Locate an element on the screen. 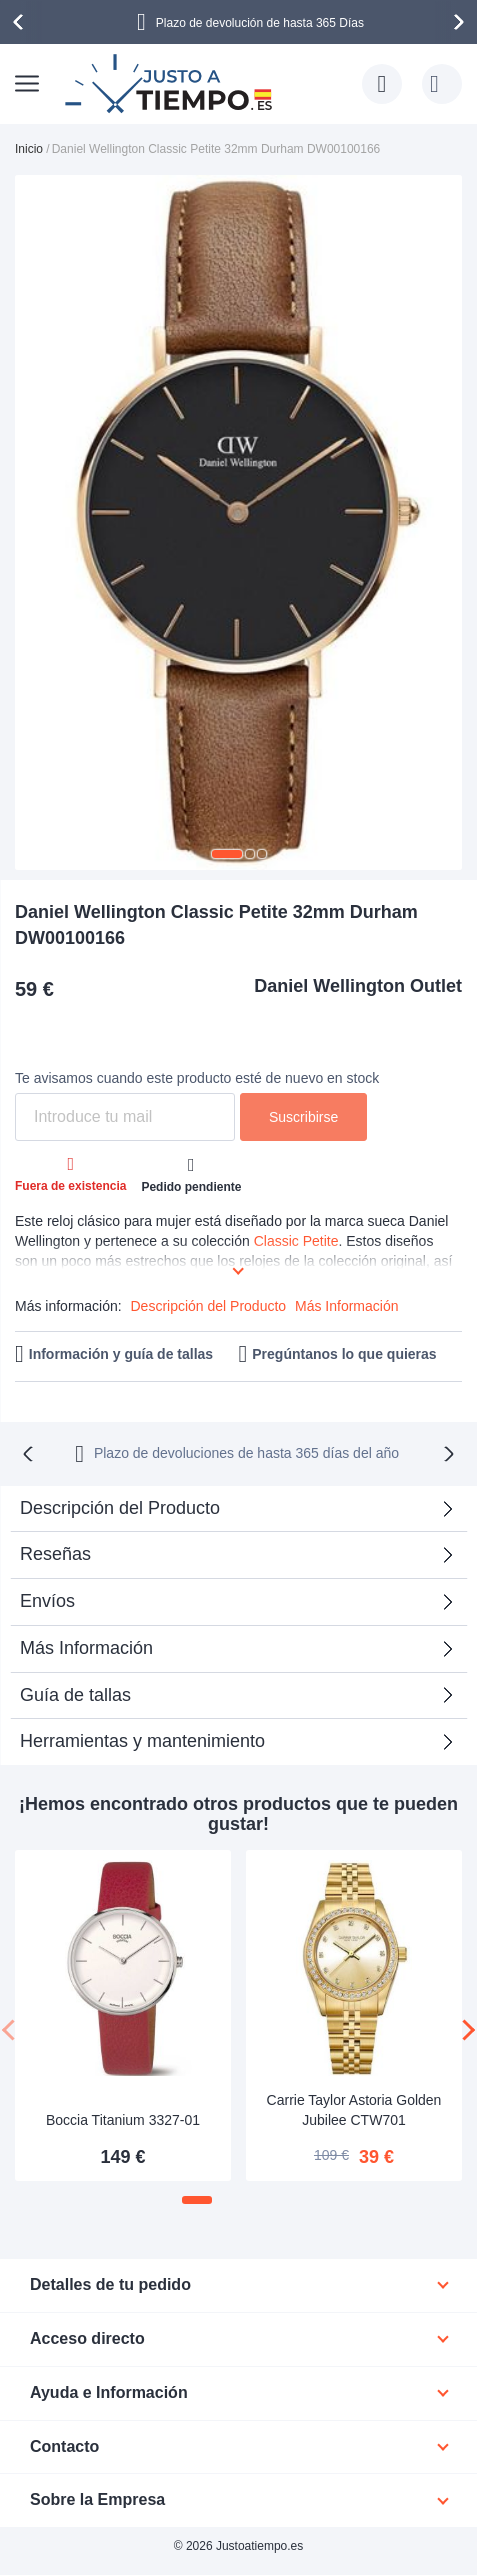  Daniel Wellington Outlet is located at coordinates (358, 986).